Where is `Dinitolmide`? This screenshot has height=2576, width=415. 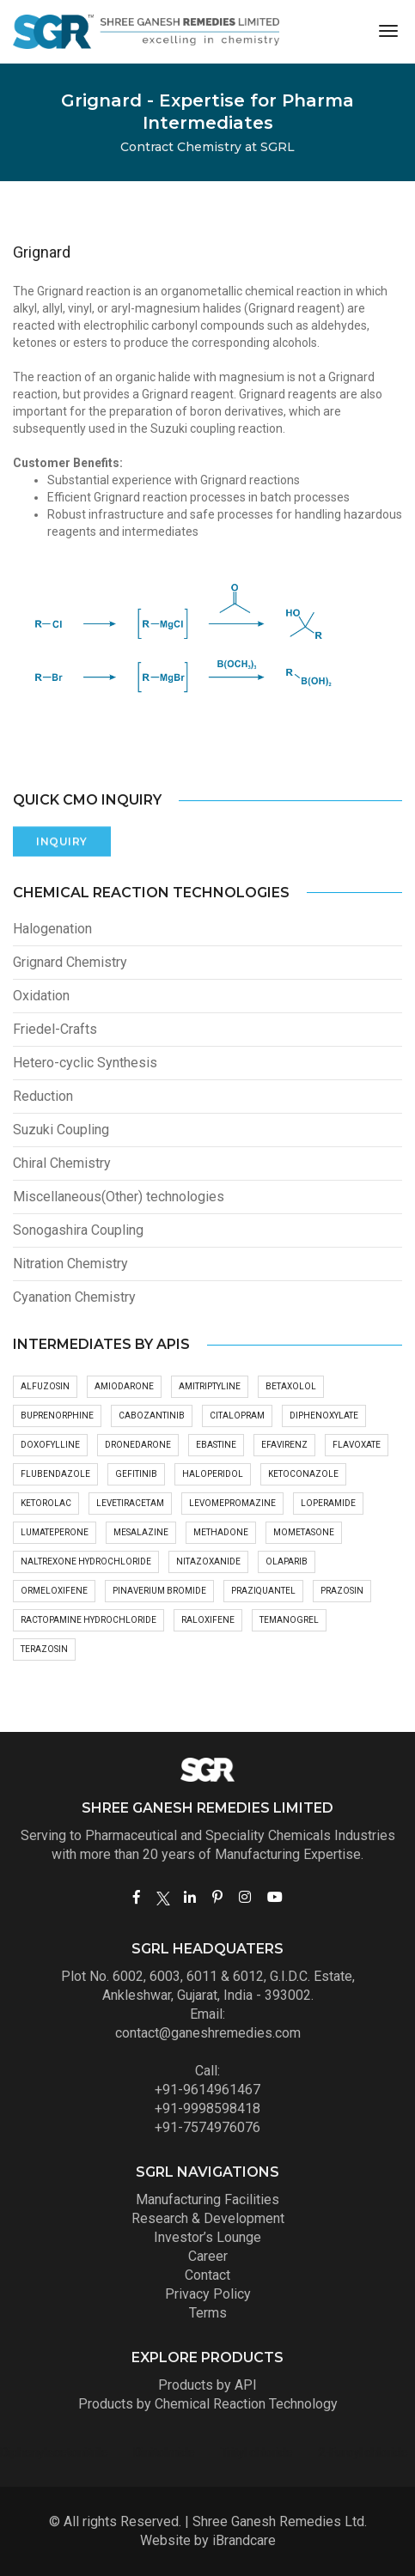
Dinitolmide is located at coordinates (362, 2452).